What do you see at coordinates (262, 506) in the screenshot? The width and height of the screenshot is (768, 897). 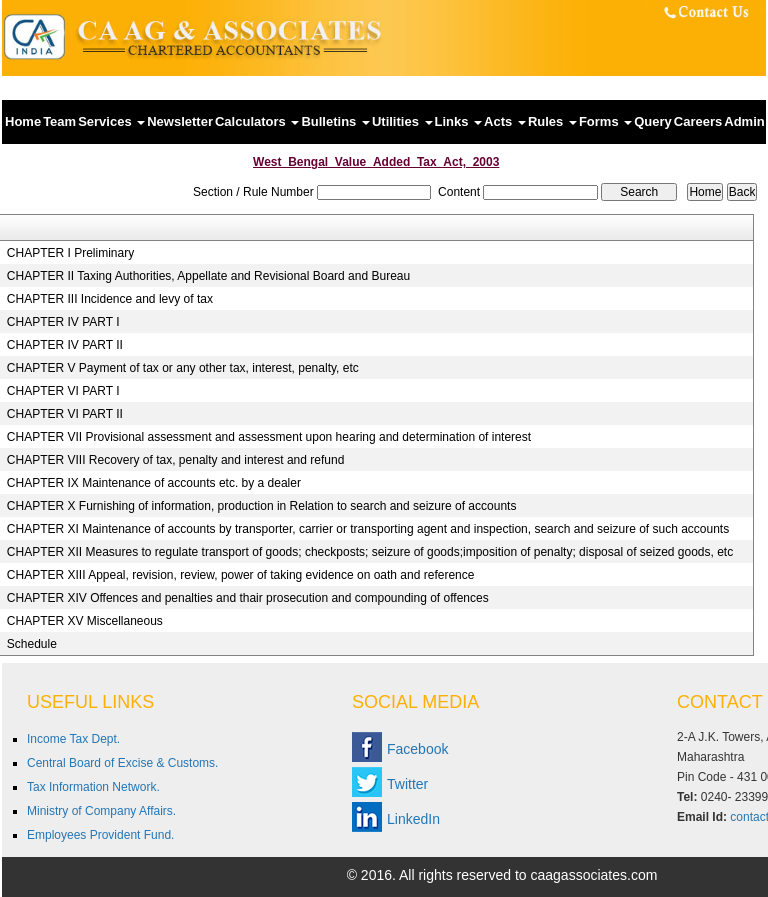 I see `CHAPTER X Furnishing of information, production in Relation to search and seizure of accounts` at bounding box center [262, 506].